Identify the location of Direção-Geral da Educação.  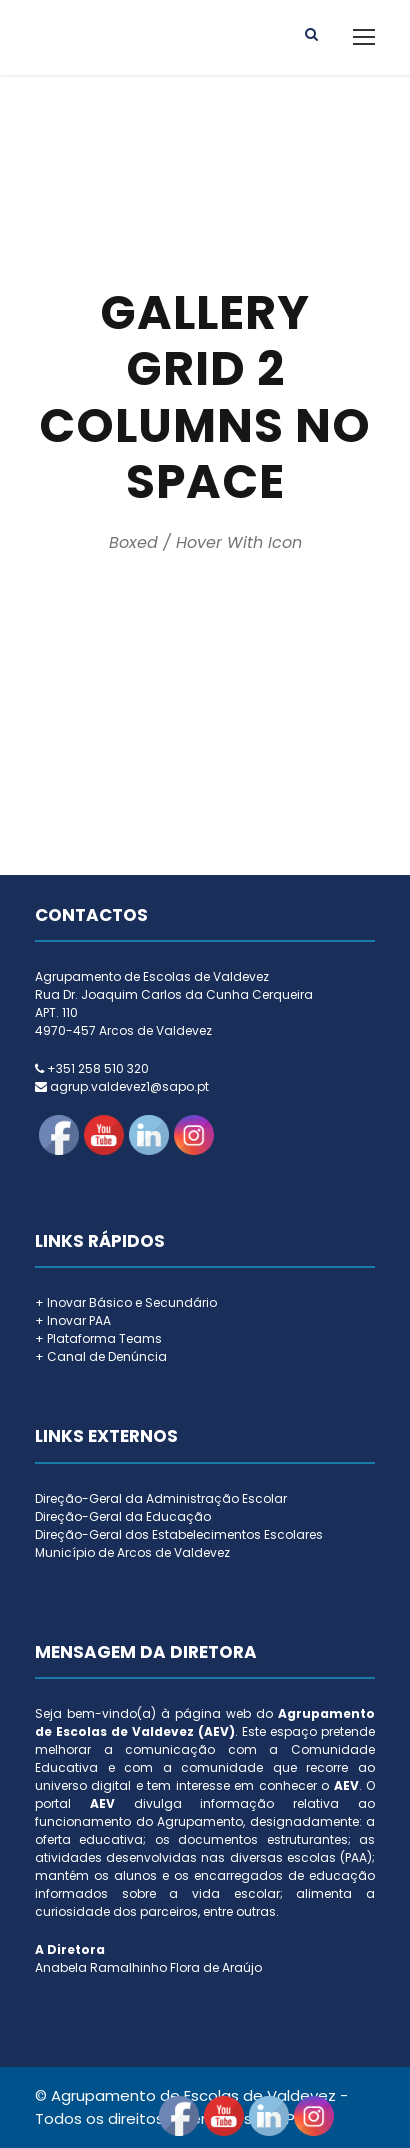
(123, 1516).